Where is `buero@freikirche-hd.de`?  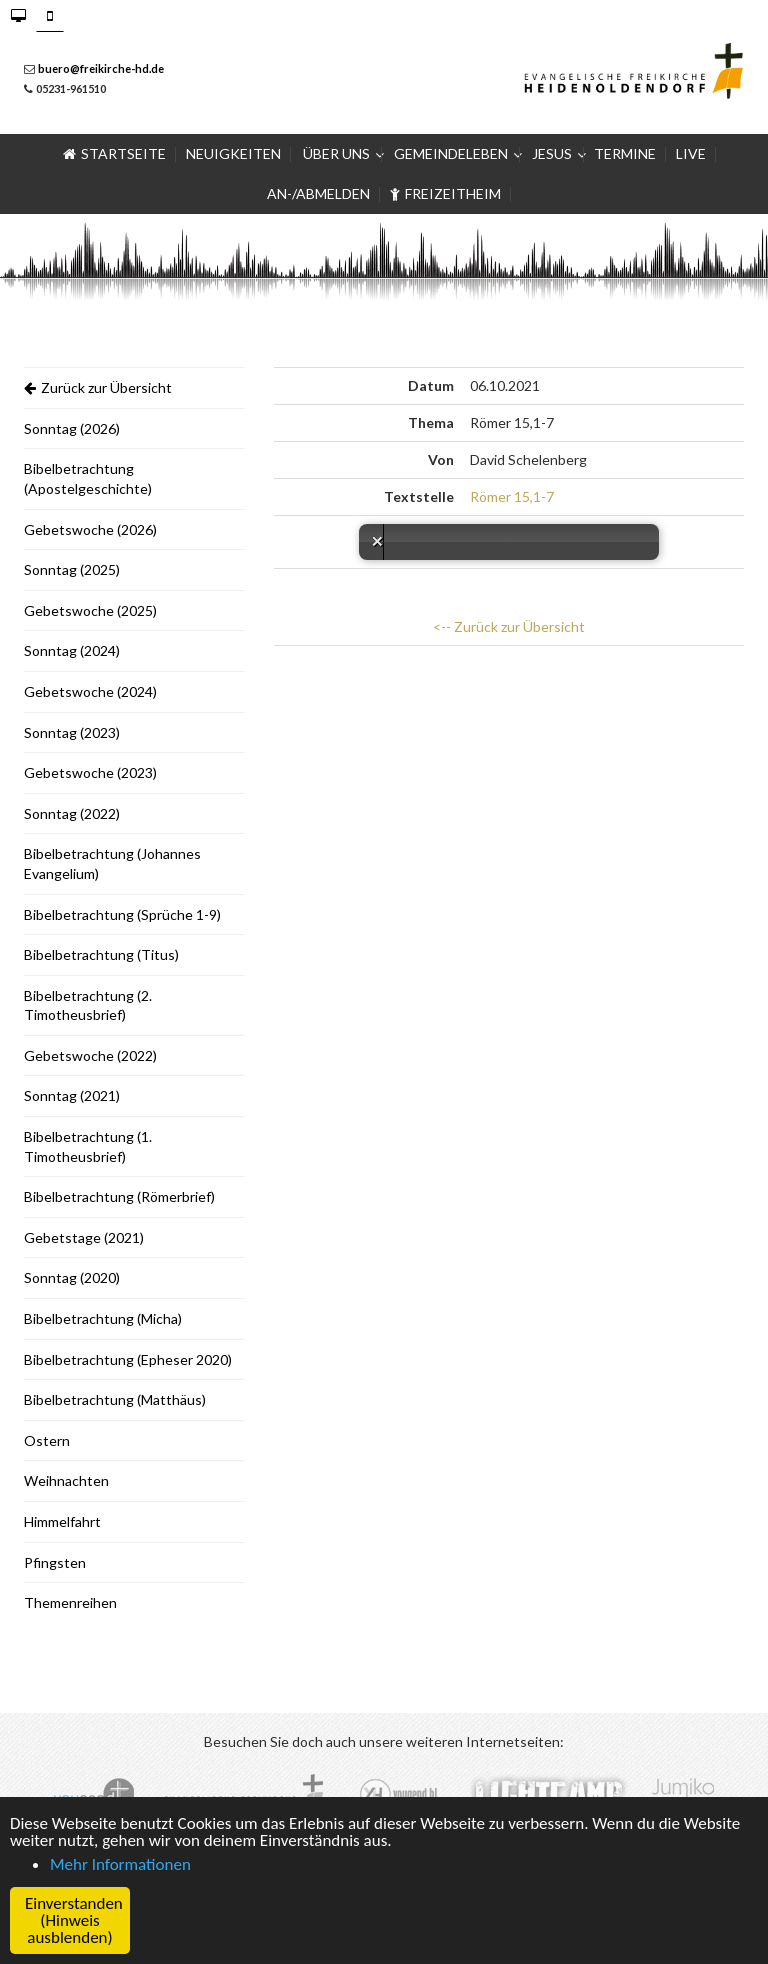 buero@freikirche-hd.de is located at coordinates (101, 68).